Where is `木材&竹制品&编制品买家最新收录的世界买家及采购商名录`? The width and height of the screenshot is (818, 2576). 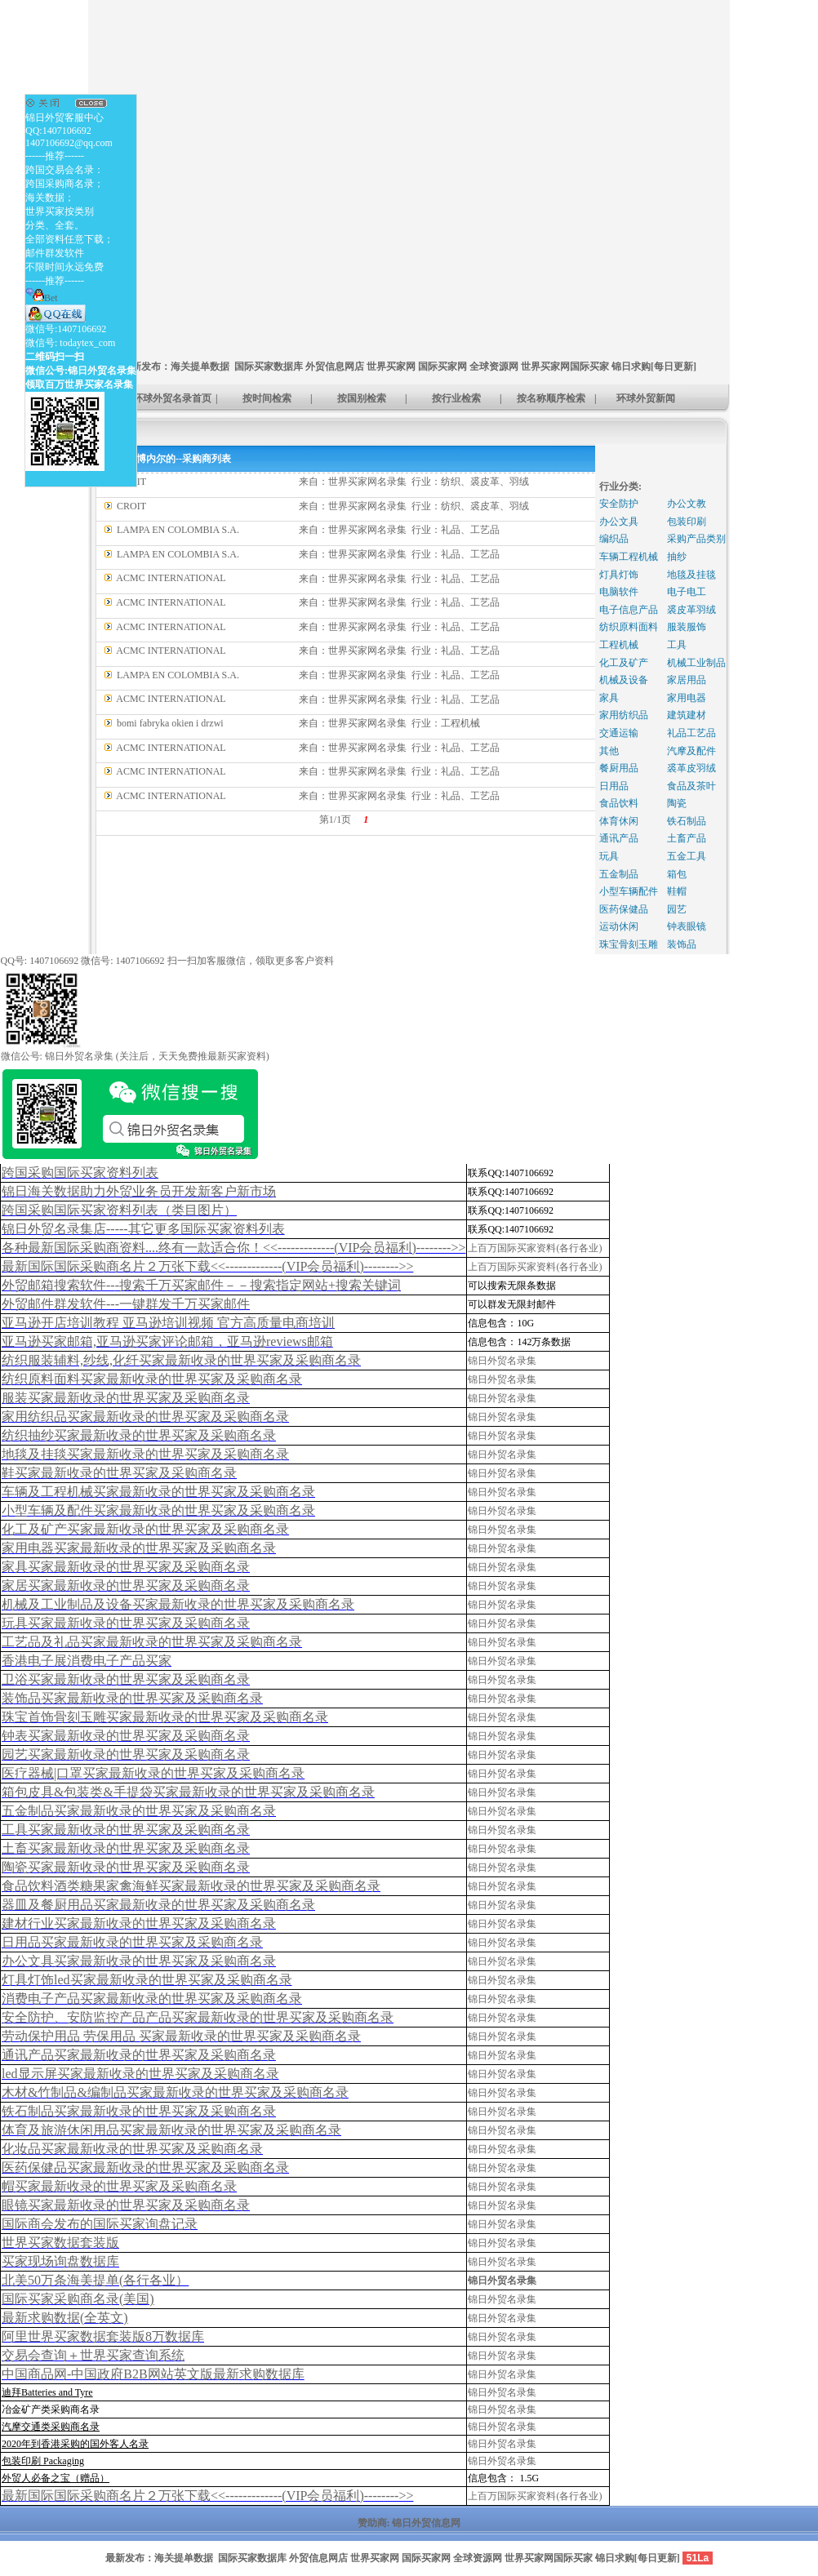
木材&竹制品&编制品买家最新收录的世界买家及采购商名录 is located at coordinates (175, 2092).